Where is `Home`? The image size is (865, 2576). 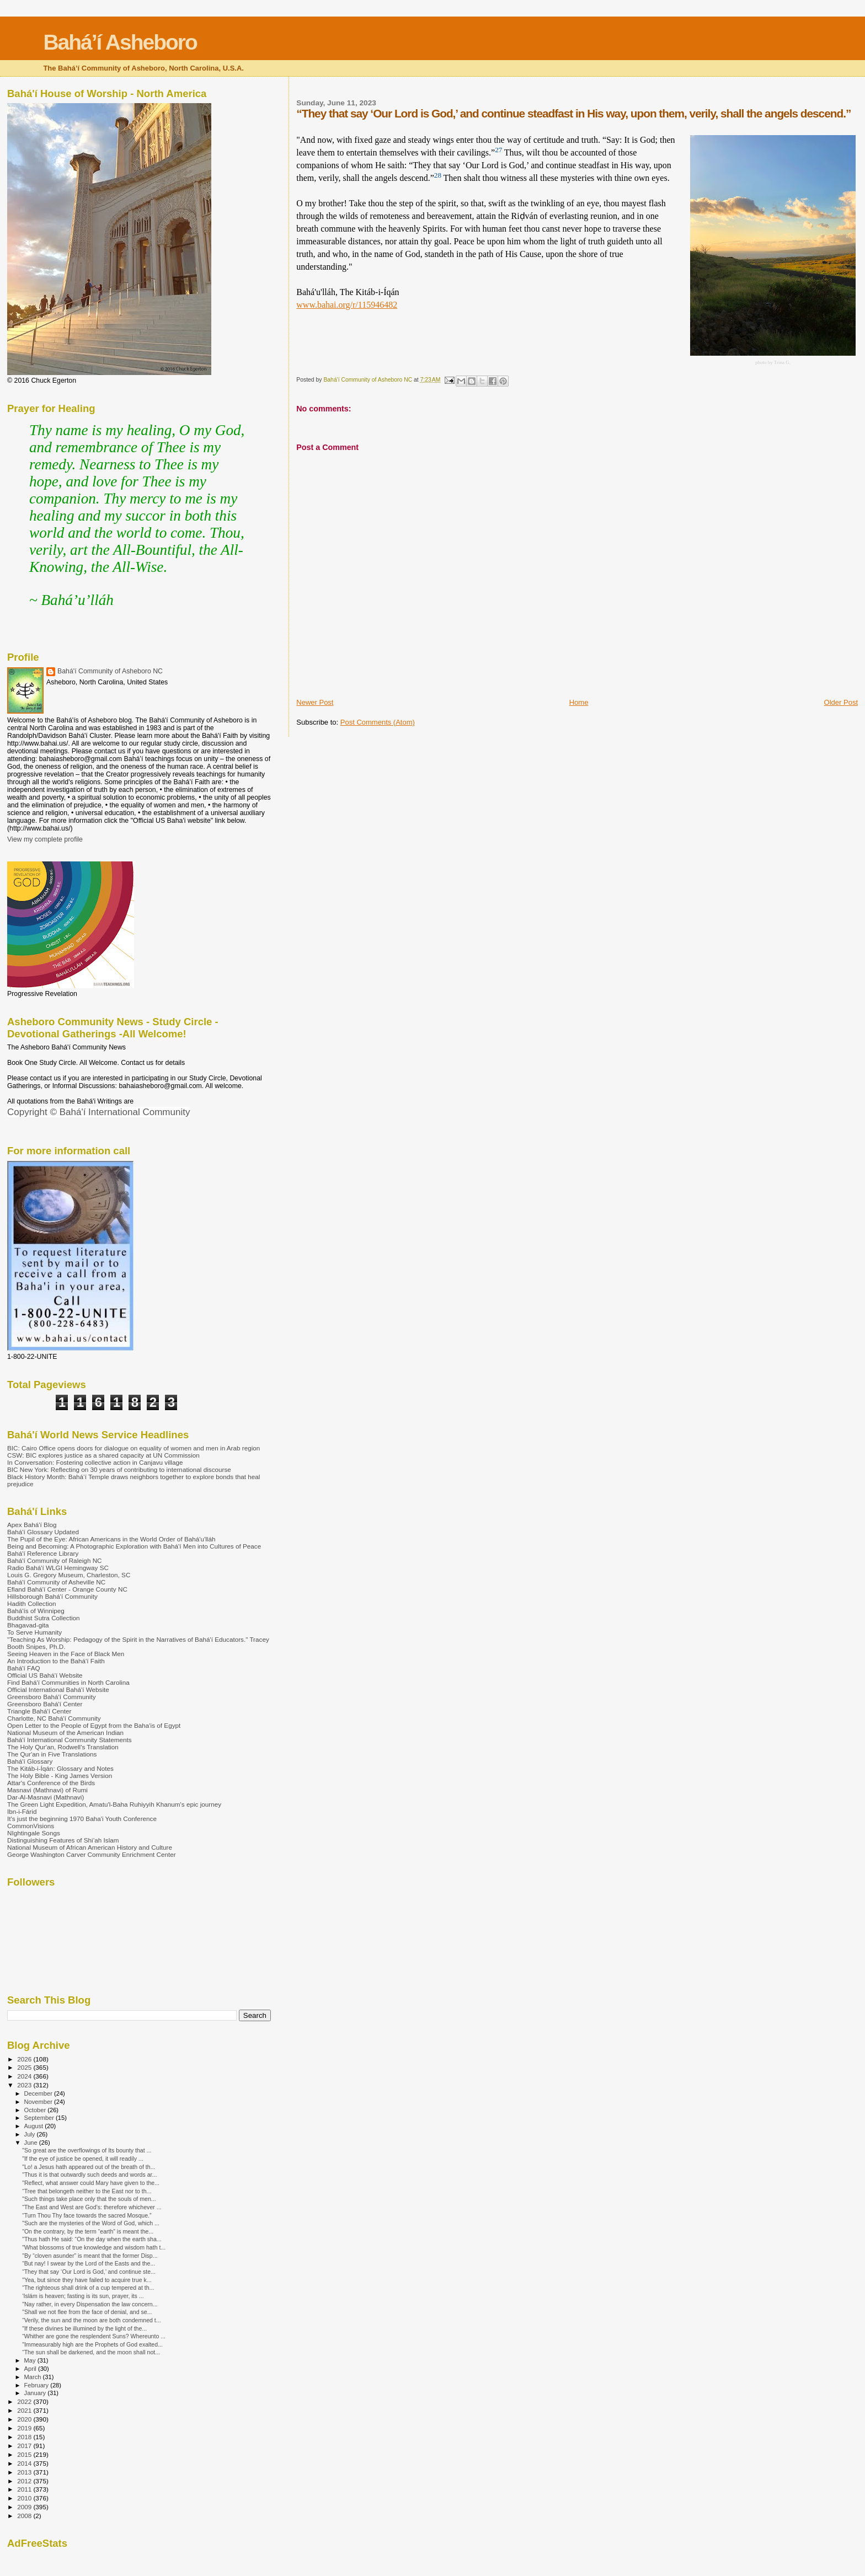
Home is located at coordinates (579, 702).